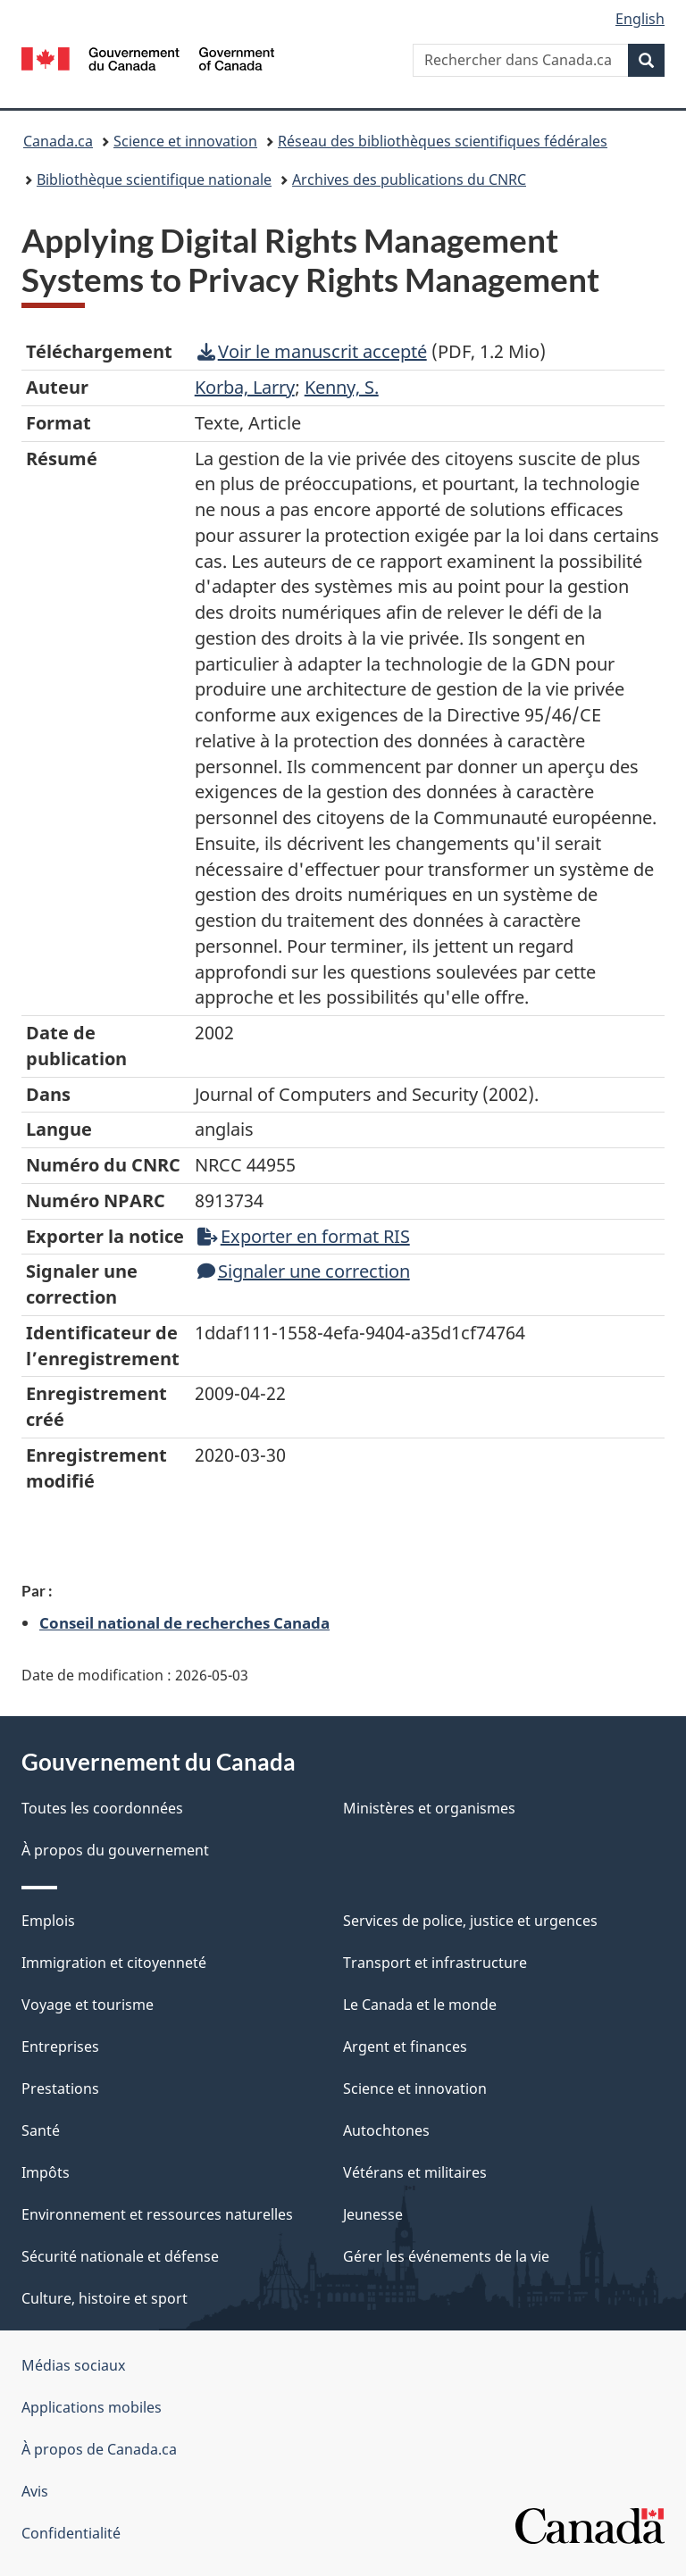  What do you see at coordinates (34, 2491) in the screenshot?
I see `Avis` at bounding box center [34, 2491].